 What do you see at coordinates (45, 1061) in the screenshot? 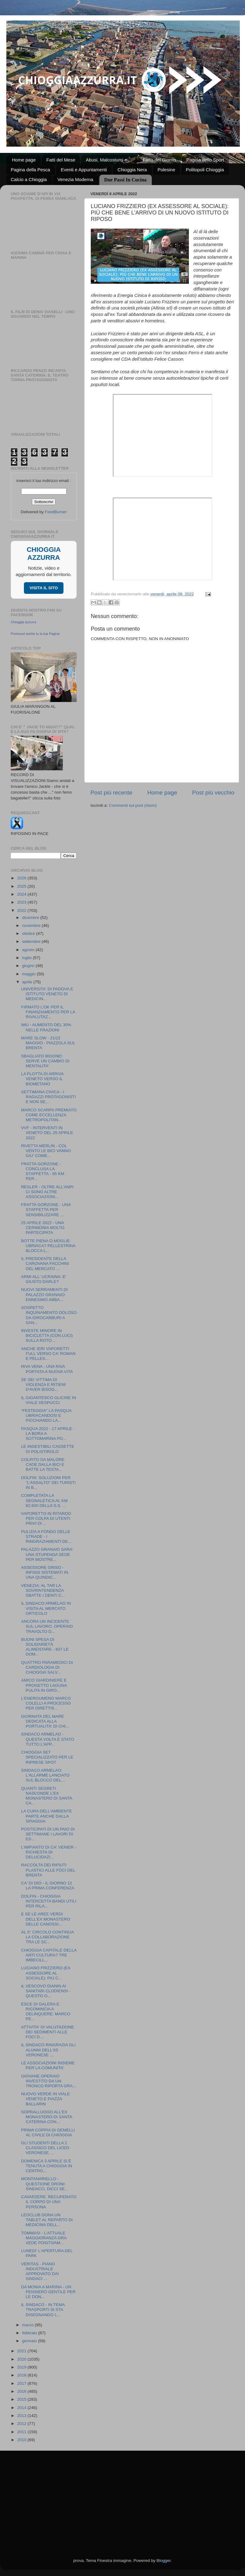
I see `SBAGLIATO BIDONE! SERVE UN CAMBIO DI MENTALITA'` at bounding box center [45, 1061].